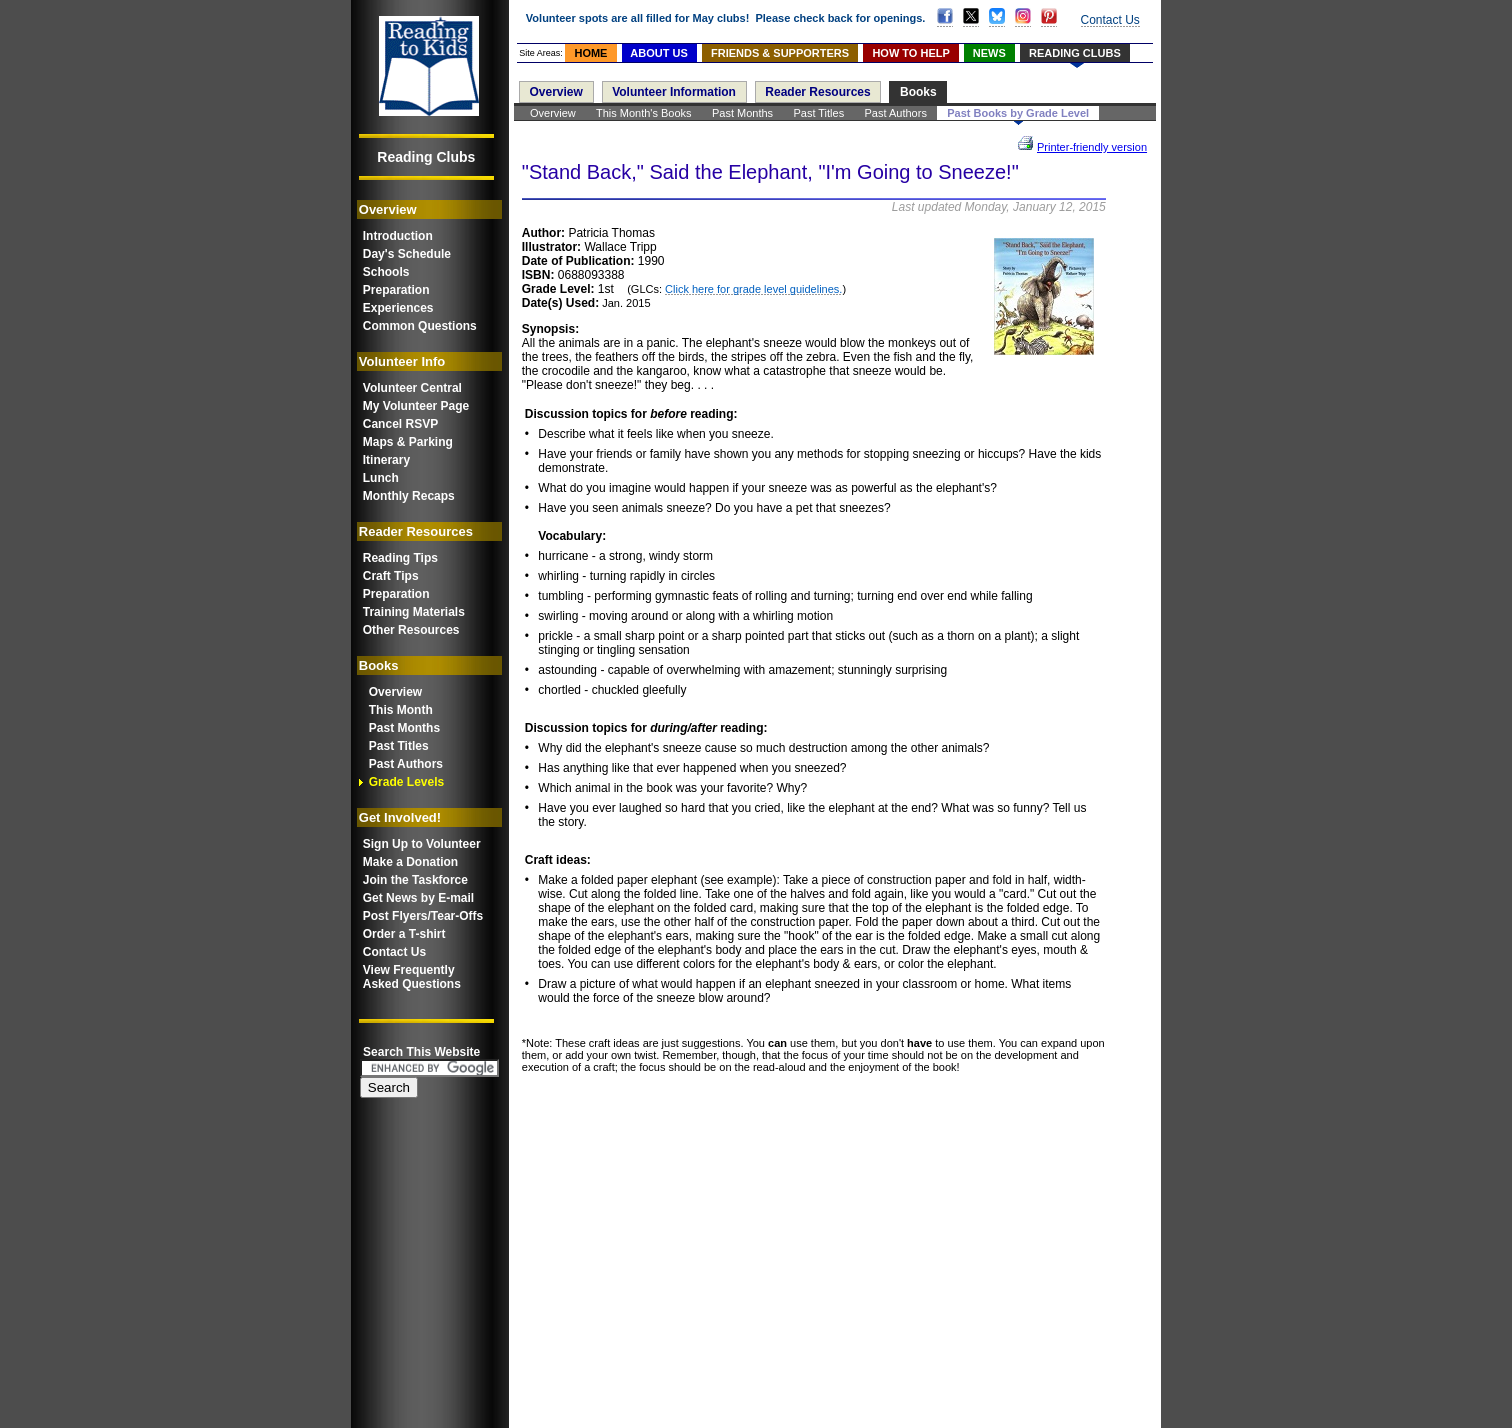 The image size is (1512, 1428). What do you see at coordinates (412, 388) in the screenshot?
I see `Volunteer Central` at bounding box center [412, 388].